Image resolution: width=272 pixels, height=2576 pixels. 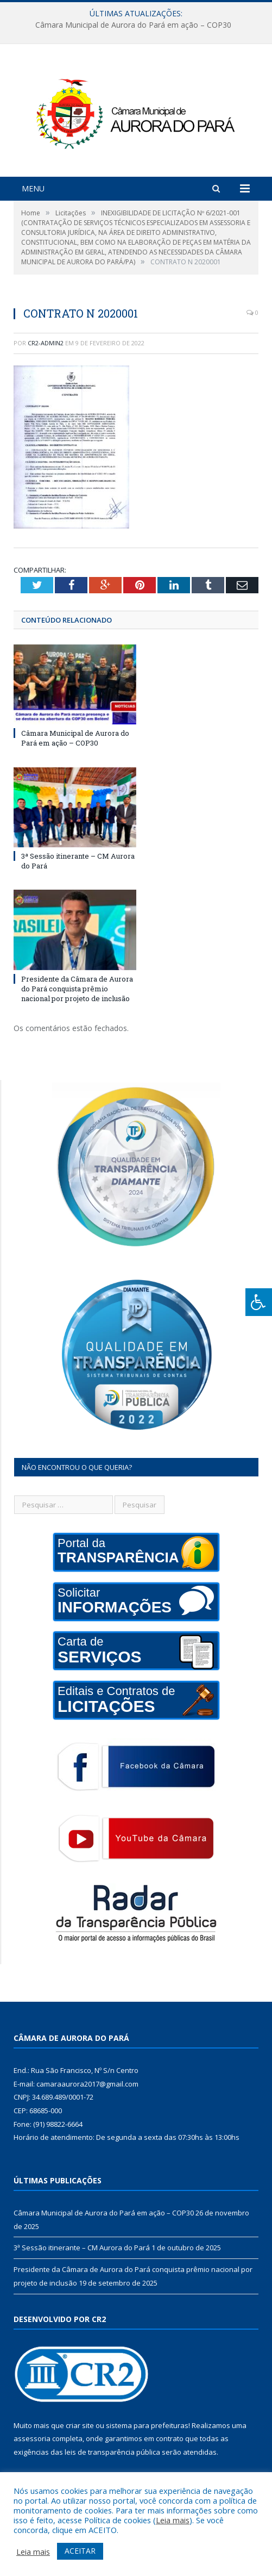 What do you see at coordinates (32, 2438) in the screenshot?
I see `assessoria` at bounding box center [32, 2438].